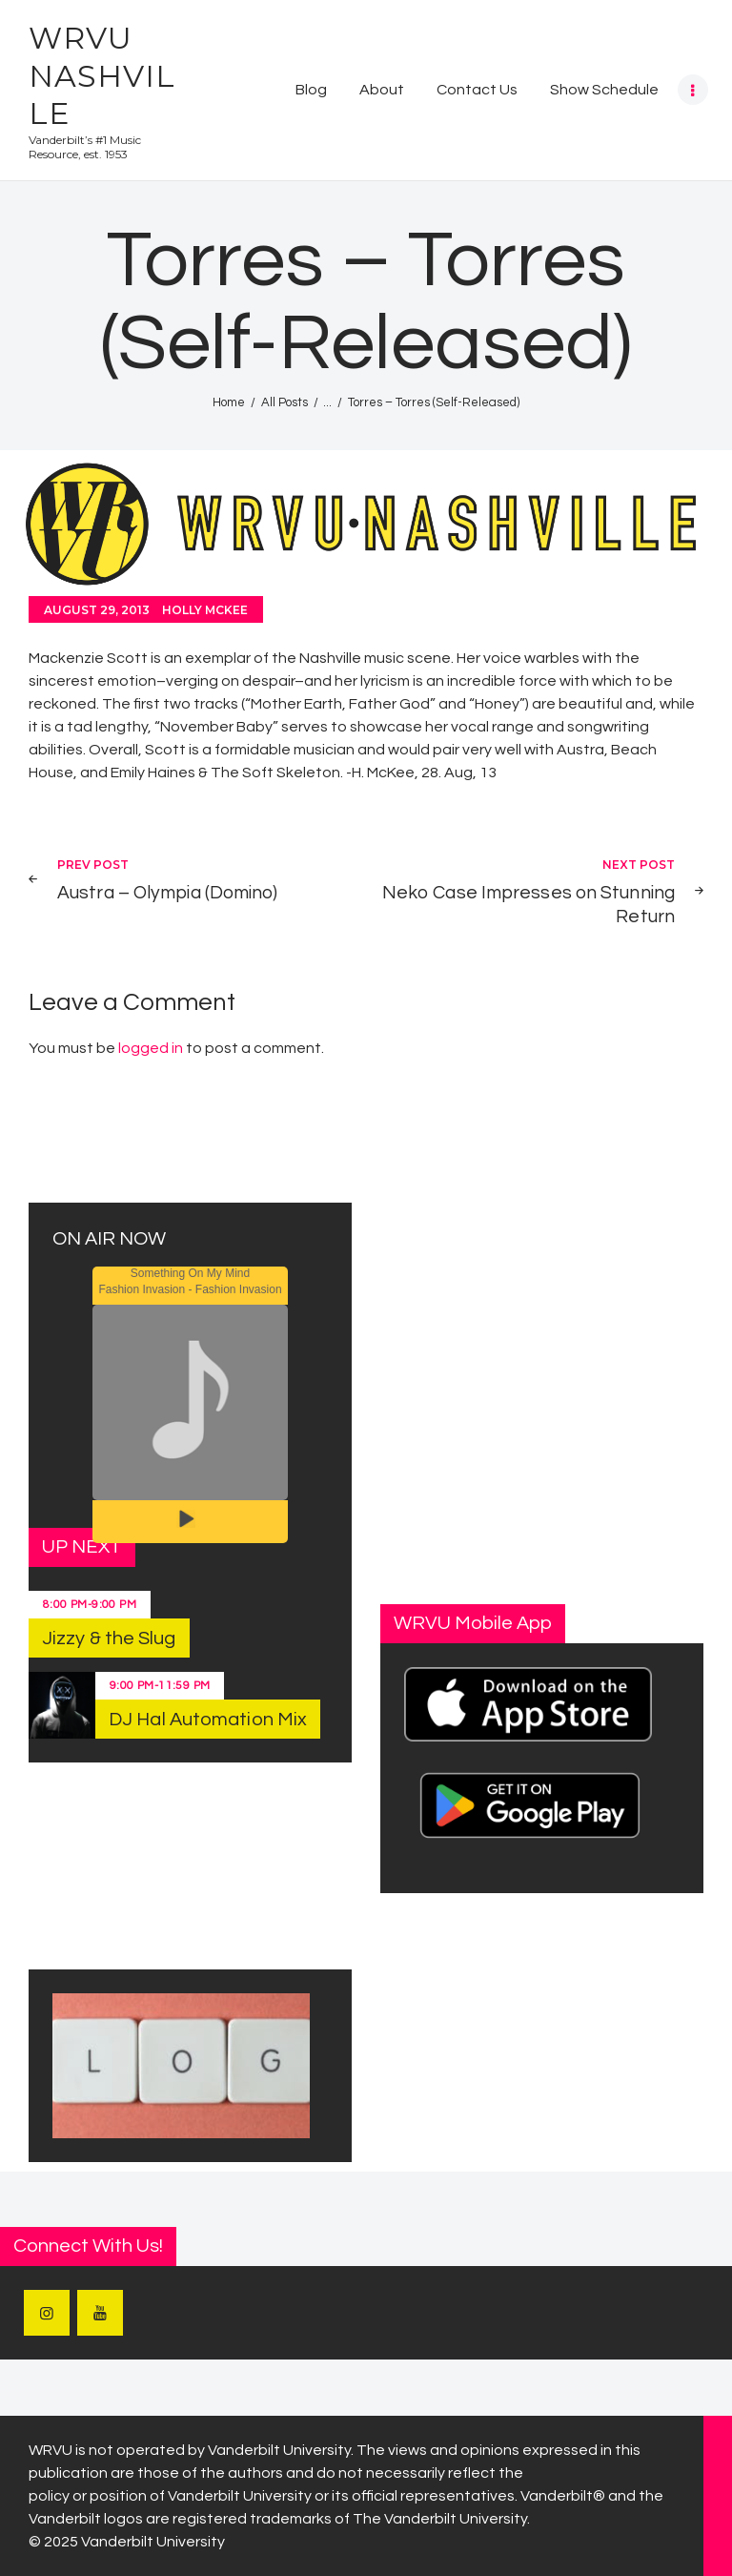 The width and height of the screenshot is (732, 2576). Describe the element at coordinates (229, 402) in the screenshot. I see `Home` at that location.